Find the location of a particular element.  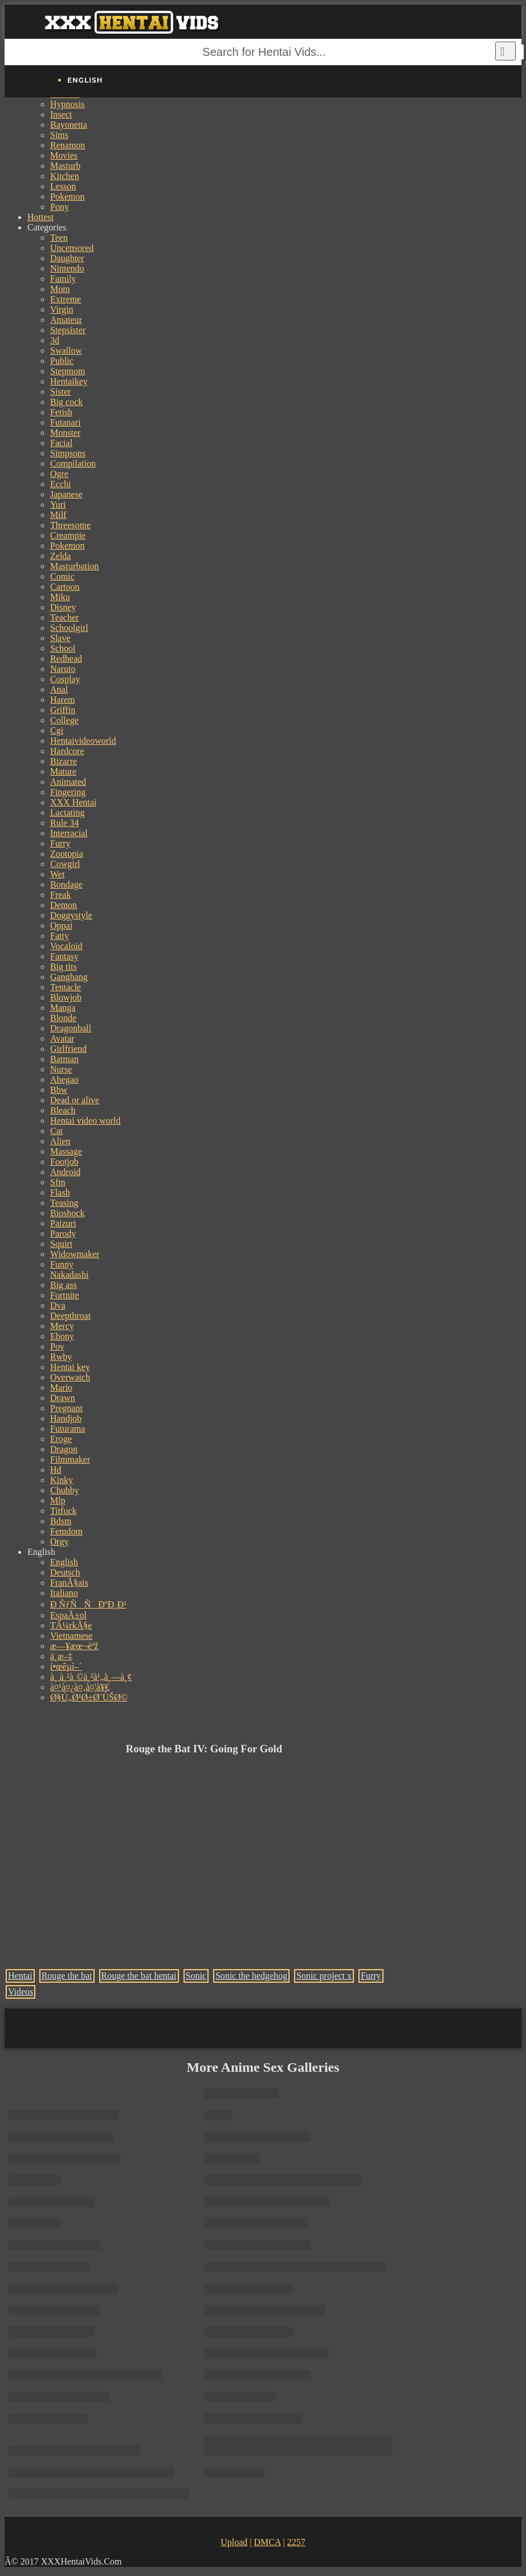

Doggystyle is located at coordinates (71, 915).